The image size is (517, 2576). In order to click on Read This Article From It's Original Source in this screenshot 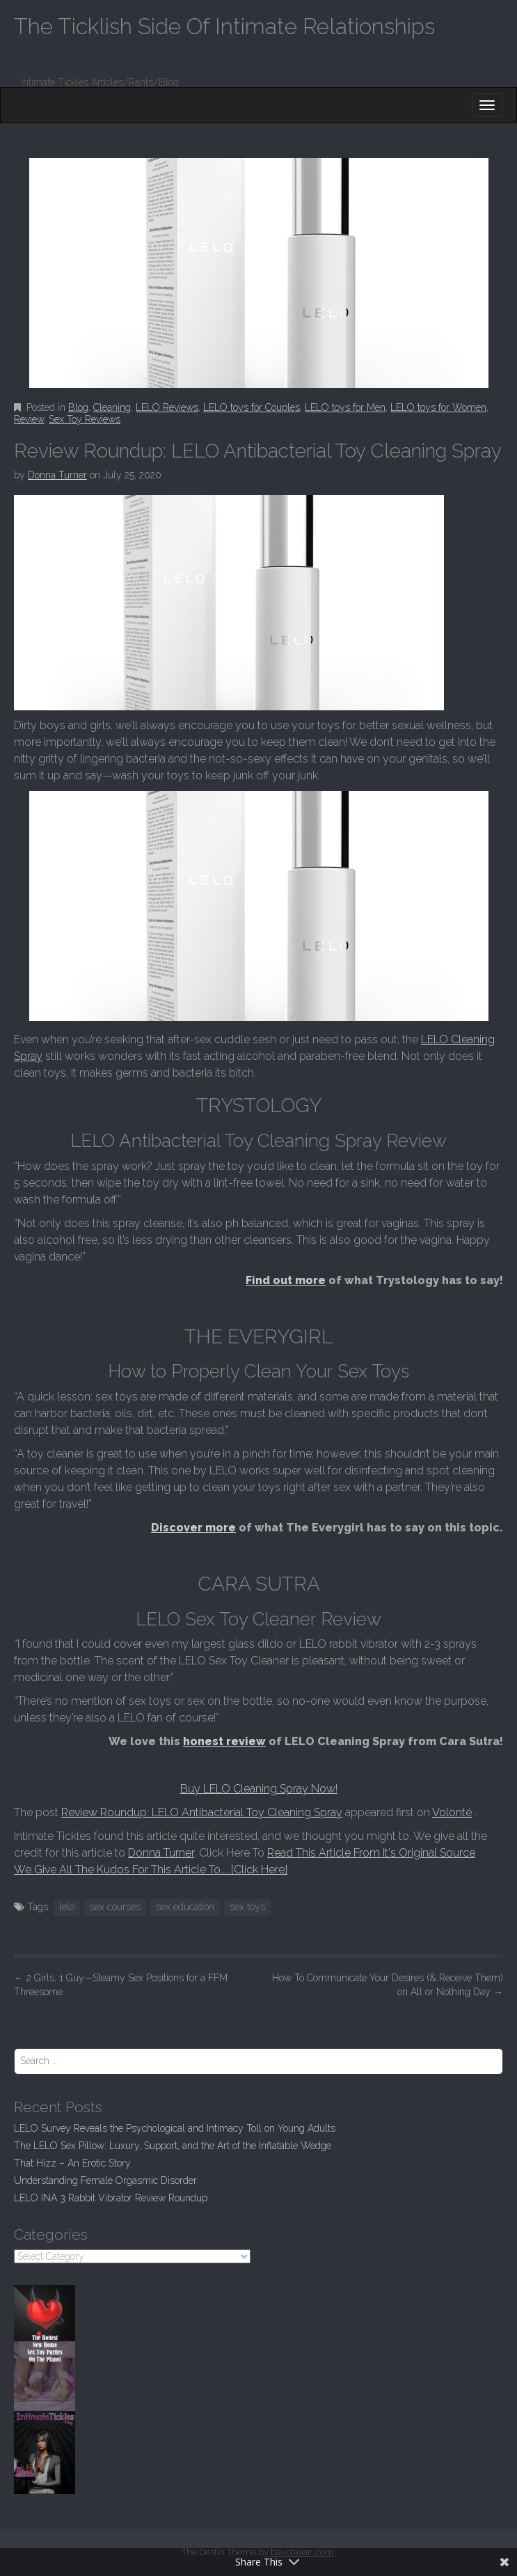, I will do `click(371, 1852)`.